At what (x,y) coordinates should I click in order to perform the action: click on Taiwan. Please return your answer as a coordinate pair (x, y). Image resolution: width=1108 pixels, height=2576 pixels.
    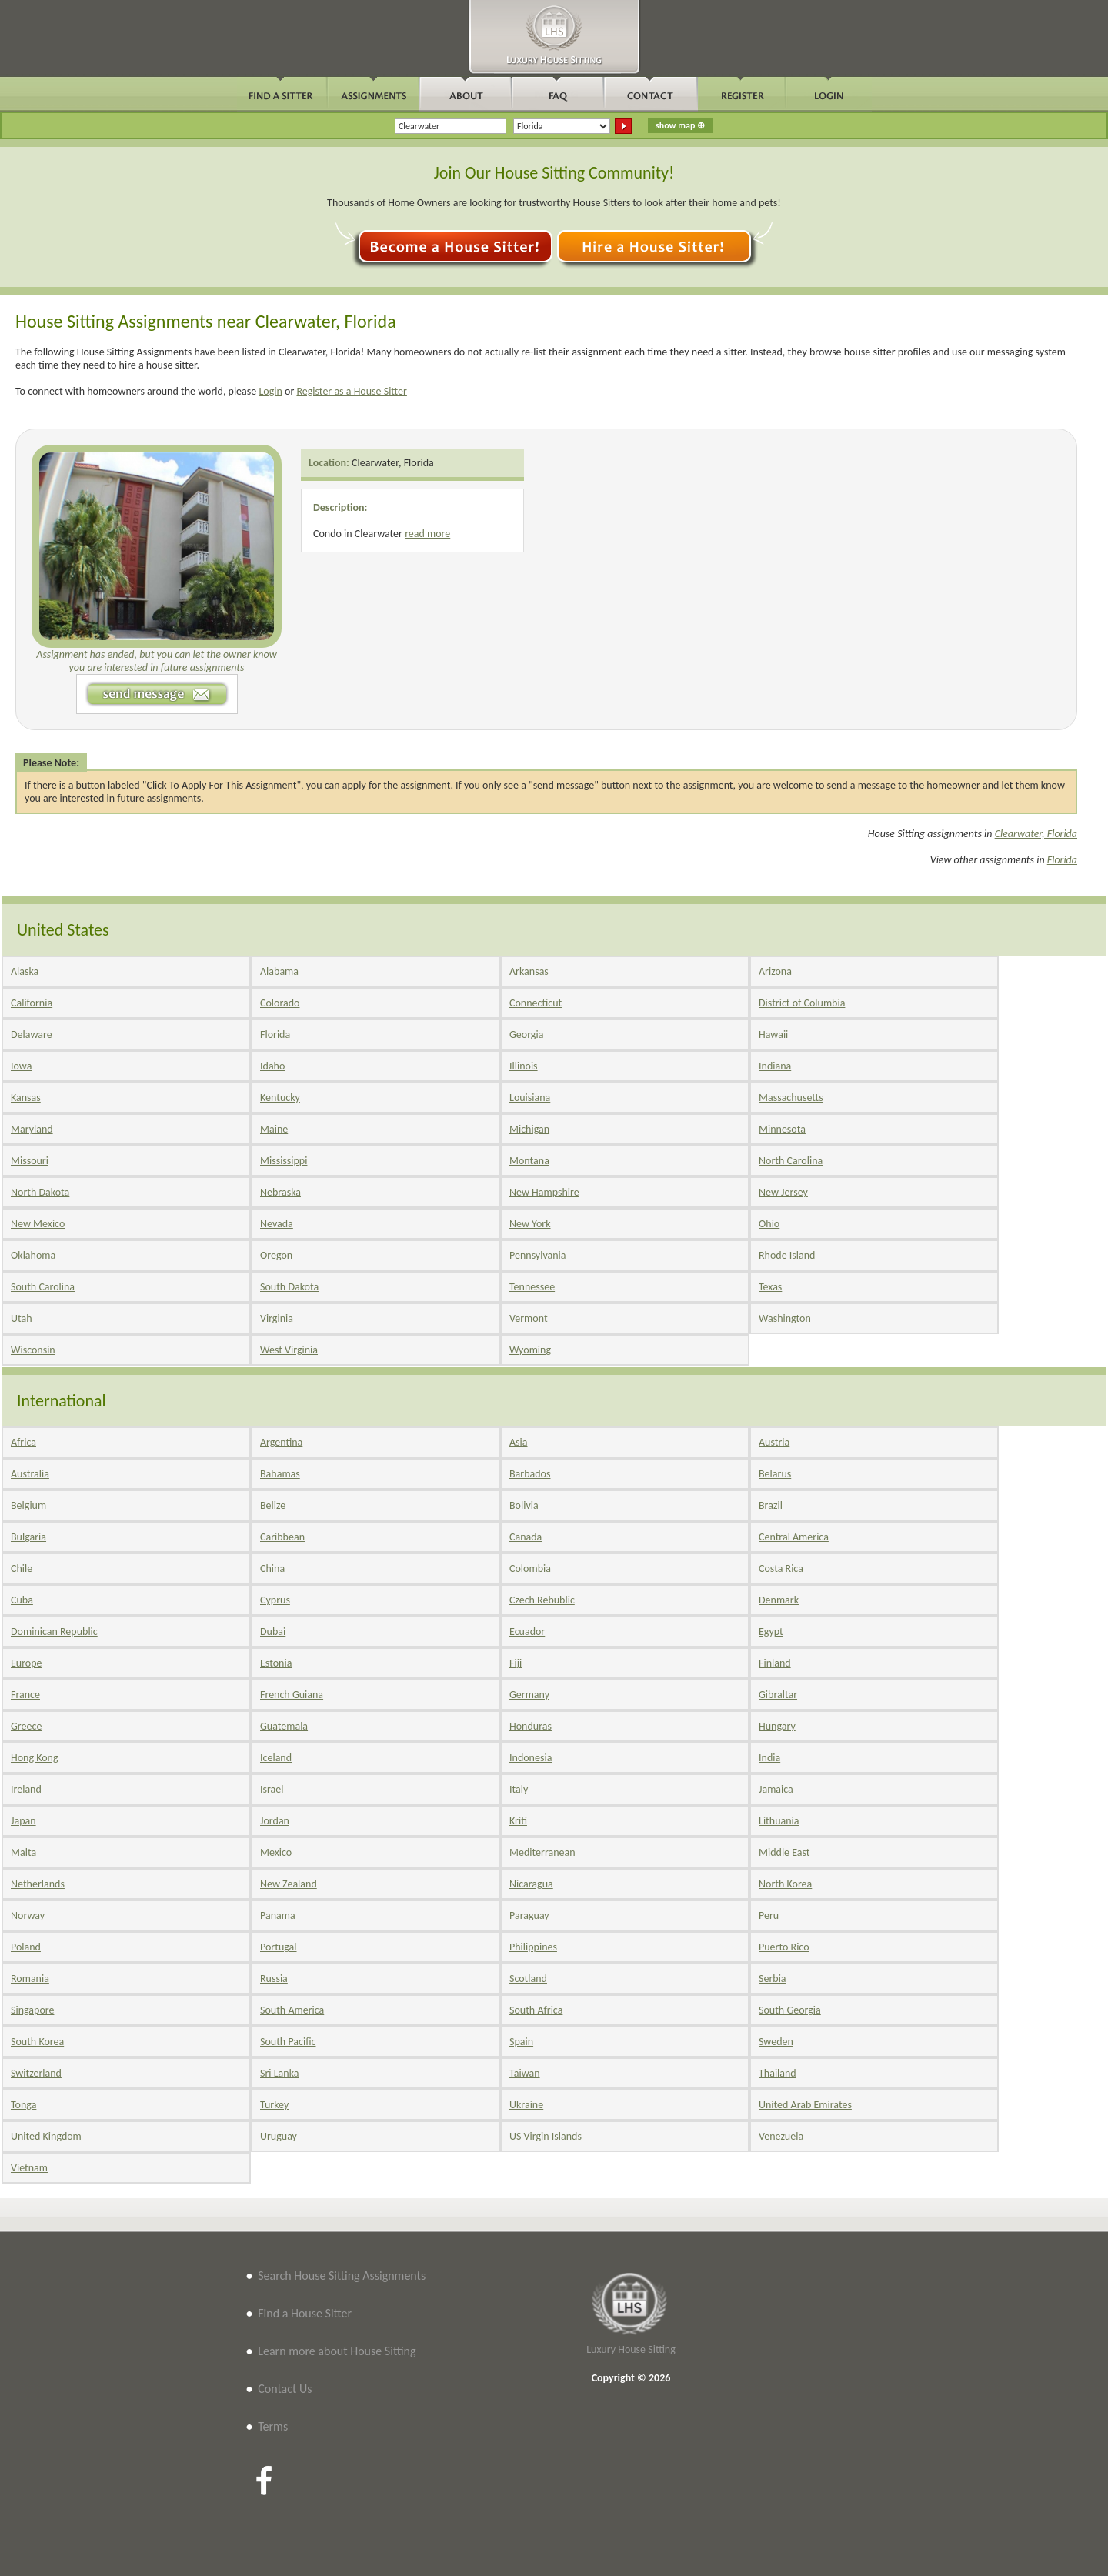
    Looking at the image, I should click on (524, 2073).